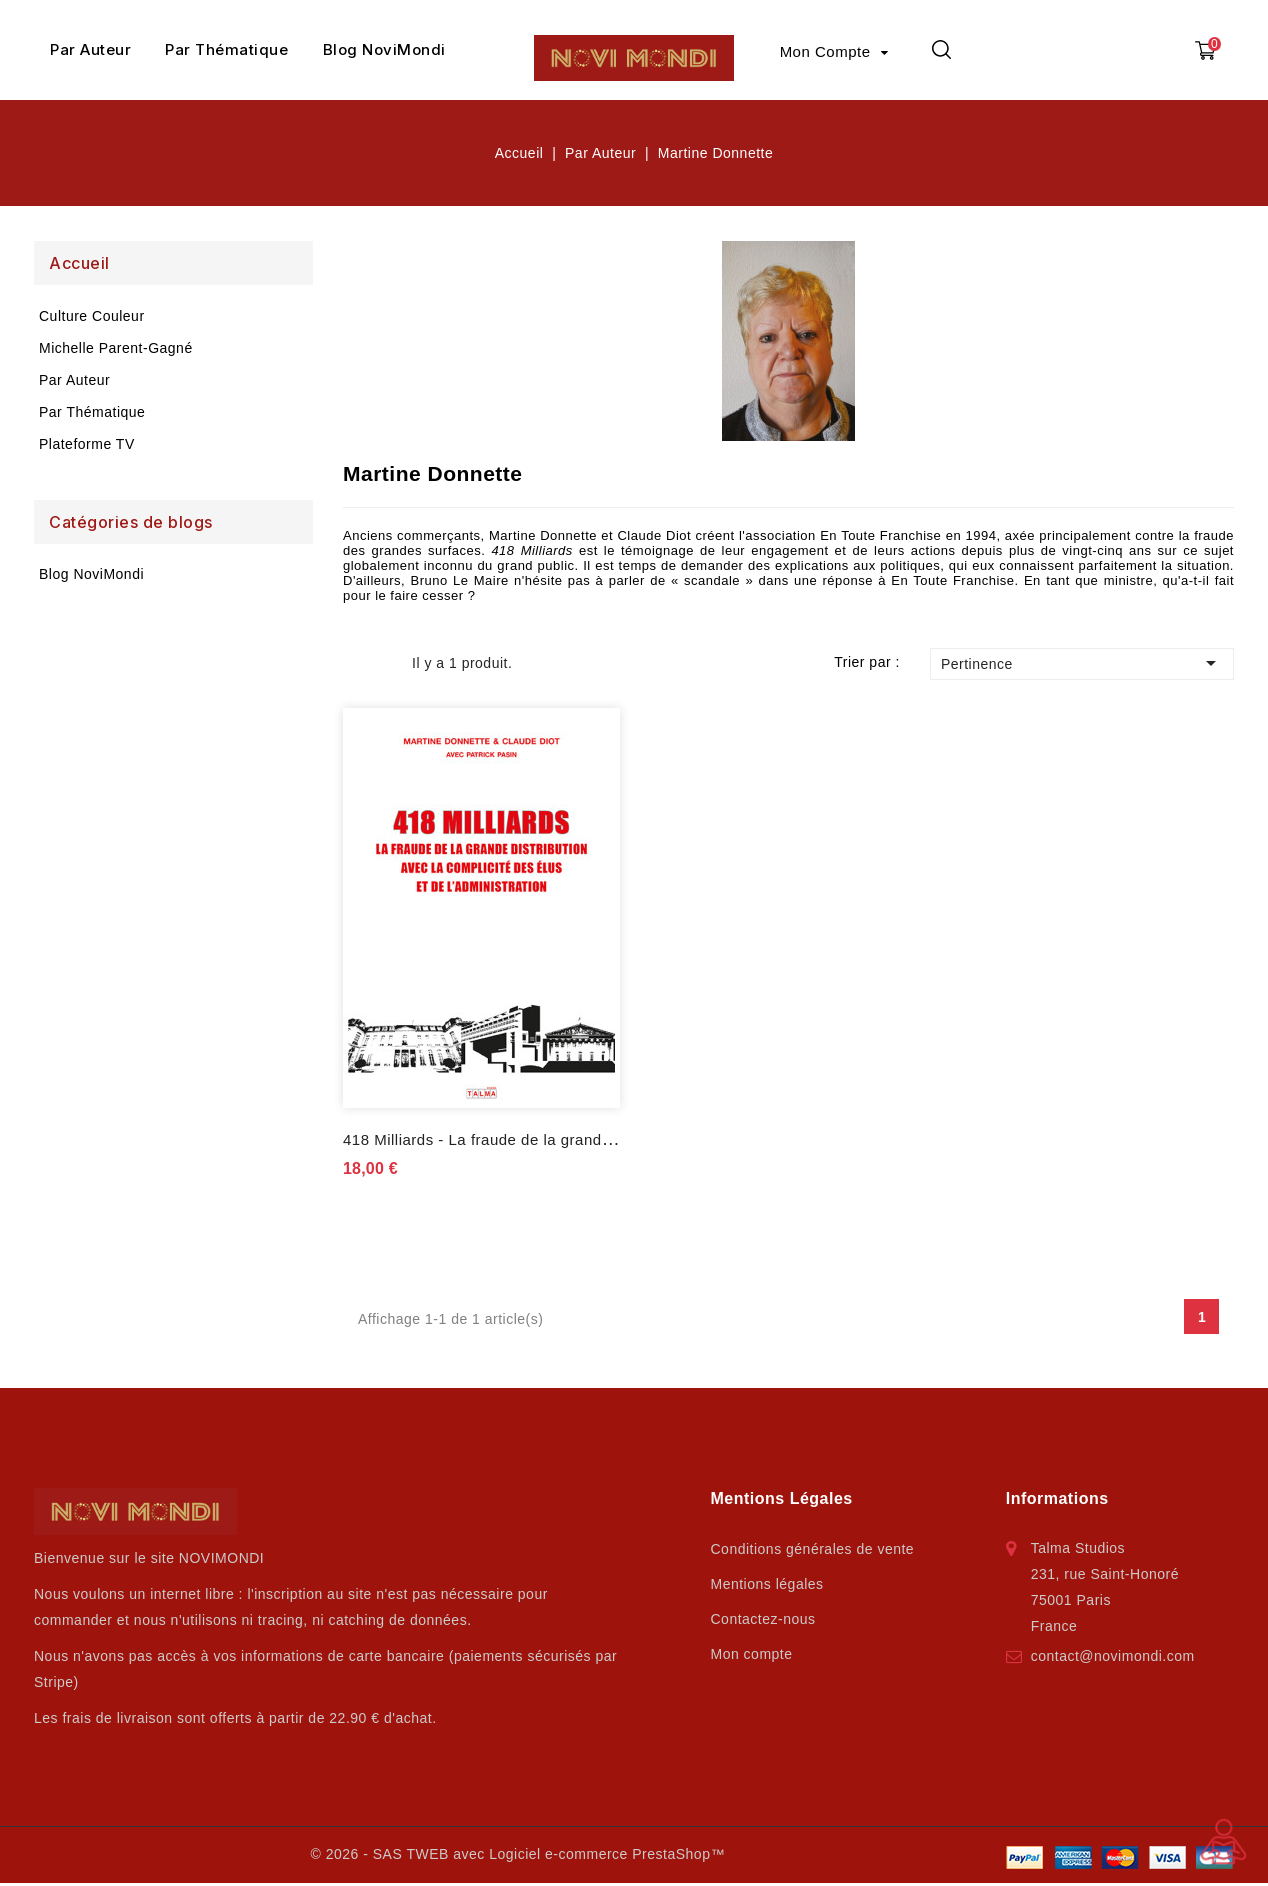  I want to click on Par Thématique, so click(226, 49).